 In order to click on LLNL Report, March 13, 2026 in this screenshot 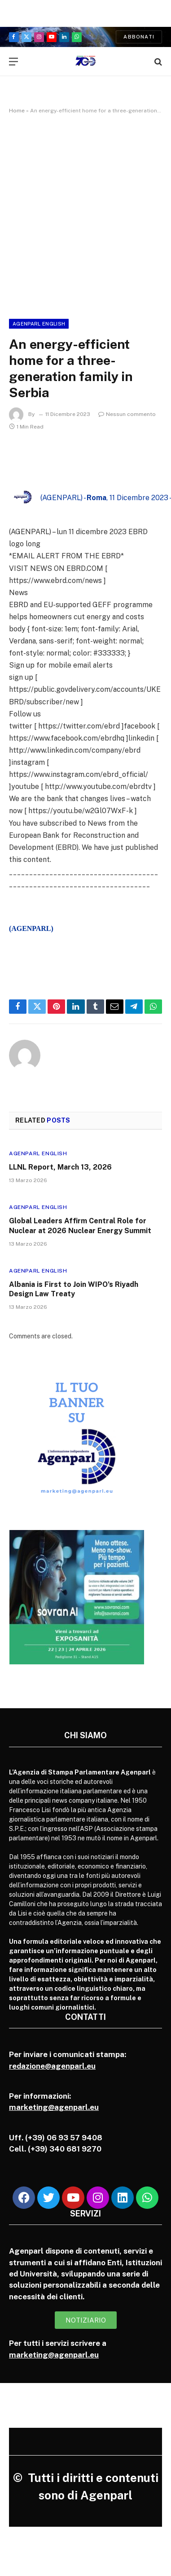, I will do `click(60, 1167)`.